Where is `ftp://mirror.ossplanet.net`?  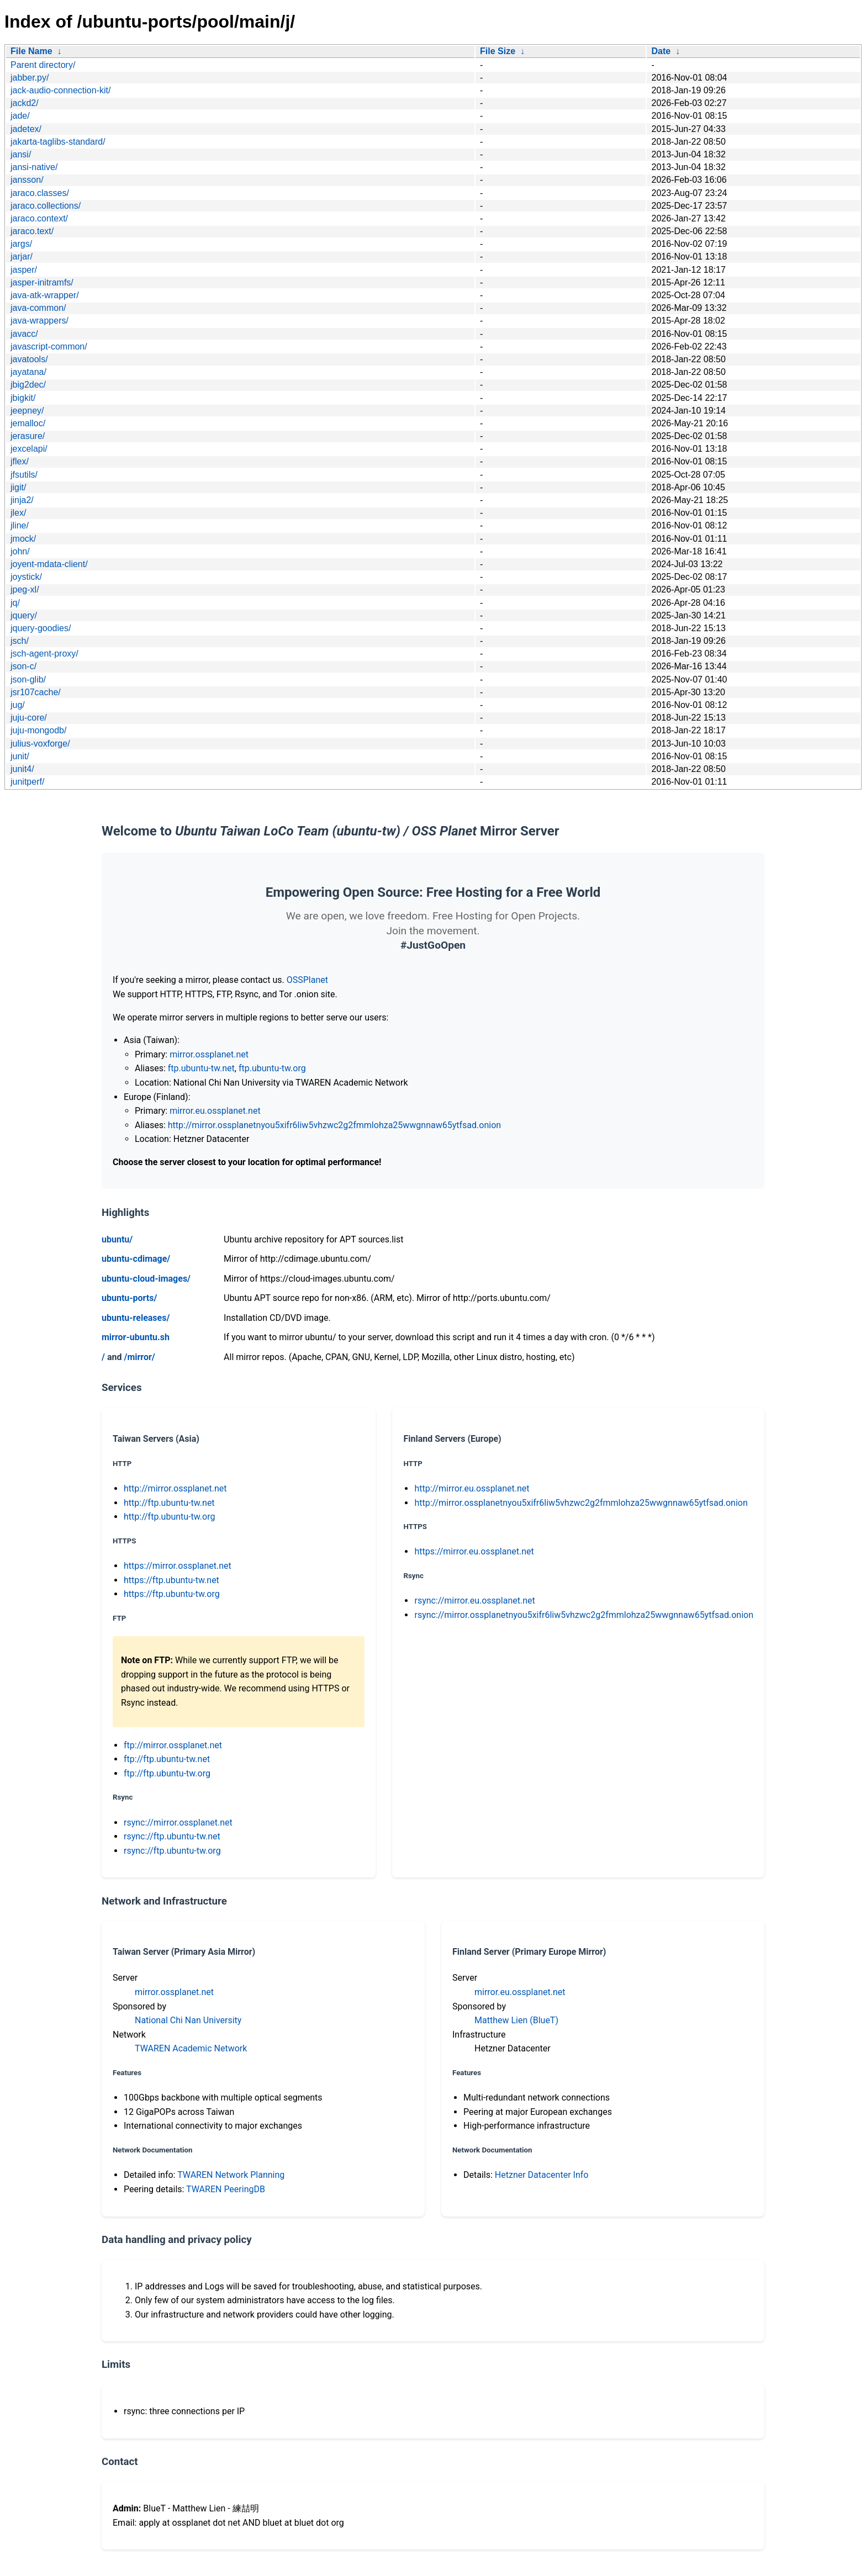 ftp://mirror.ossplanet.net is located at coordinates (173, 1745).